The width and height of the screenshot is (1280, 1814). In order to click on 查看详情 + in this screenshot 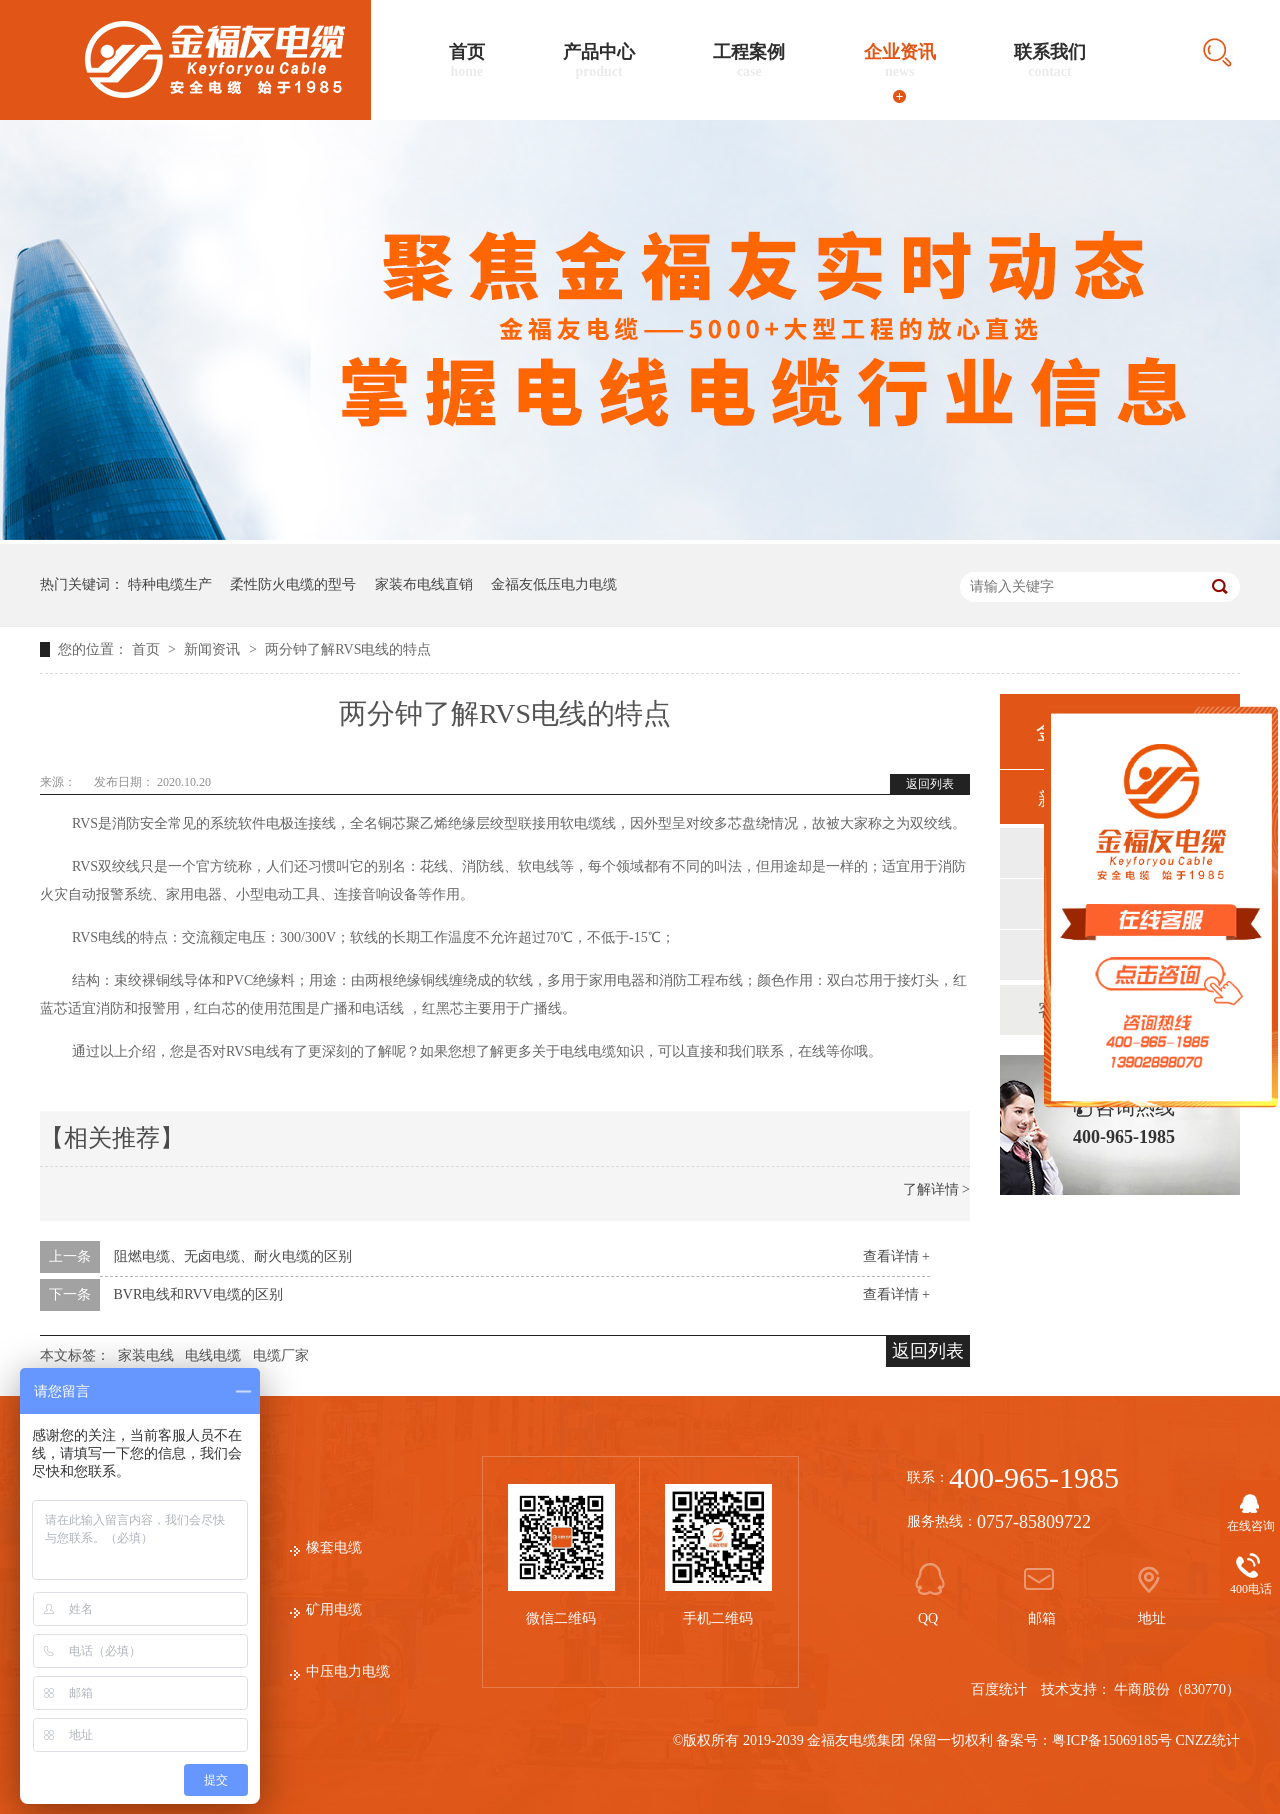, I will do `click(896, 1256)`.